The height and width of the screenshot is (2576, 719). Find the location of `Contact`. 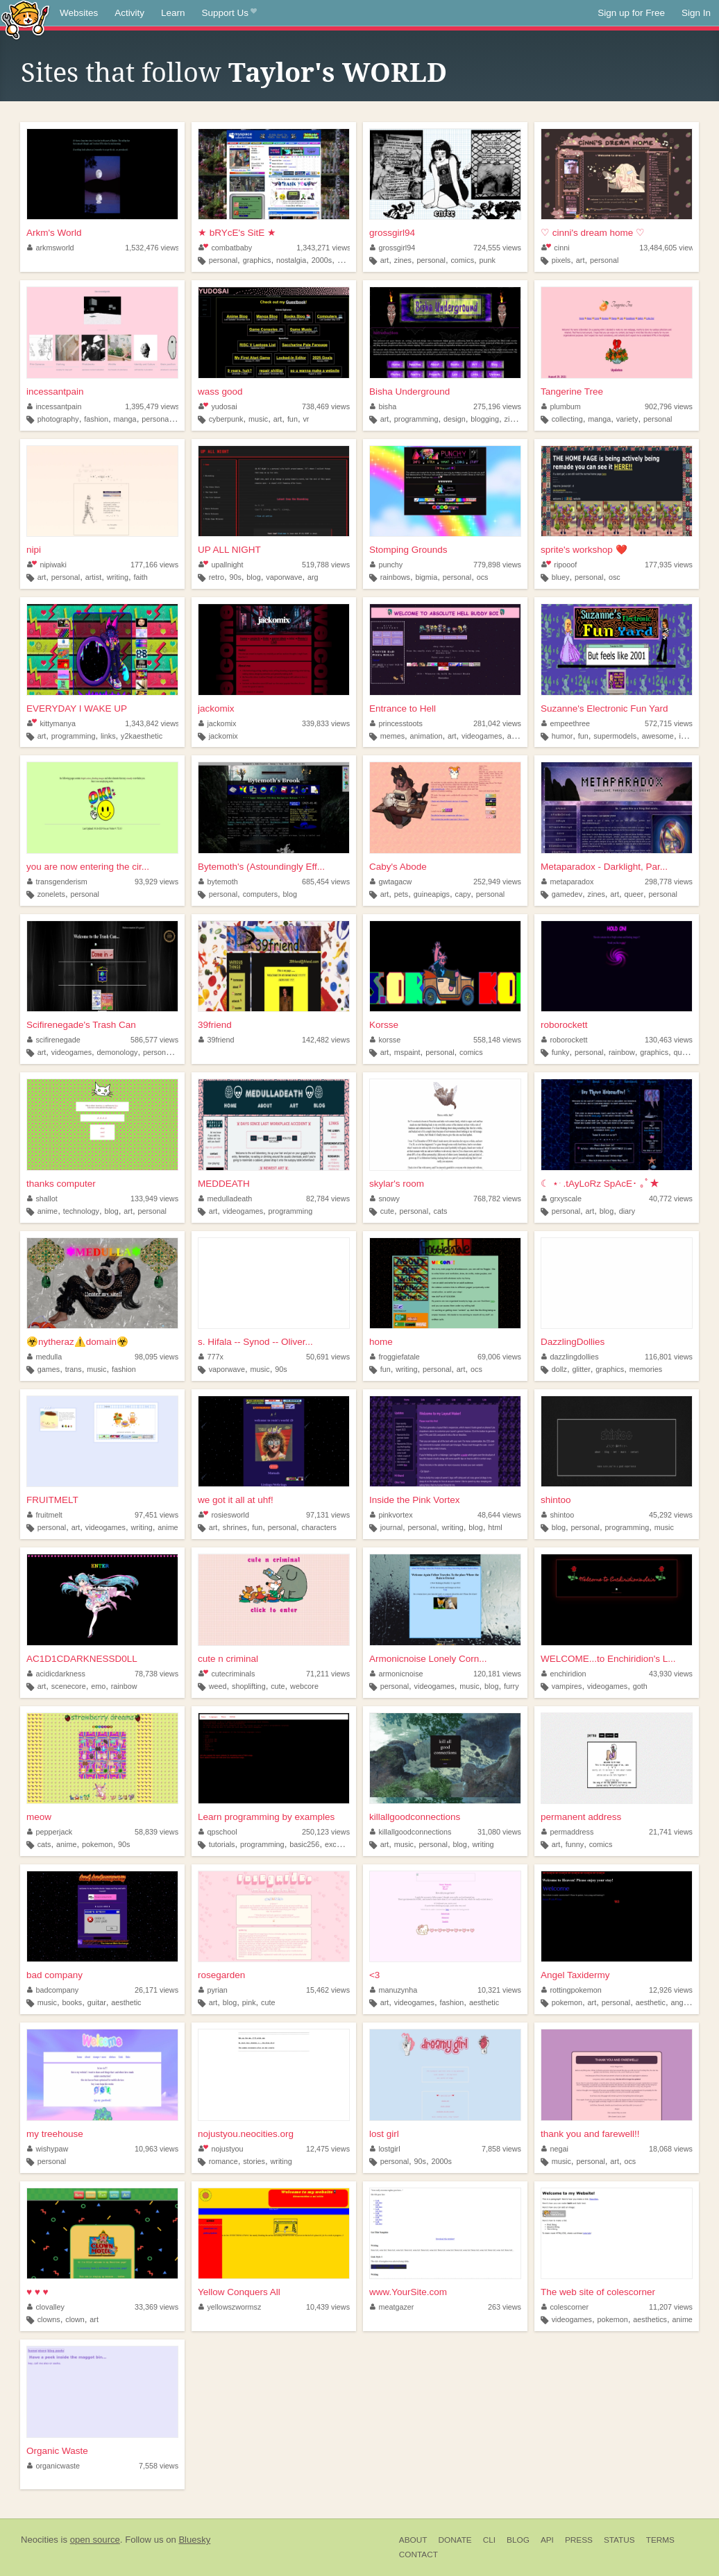

Contact is located at coordinates (418, 2554).